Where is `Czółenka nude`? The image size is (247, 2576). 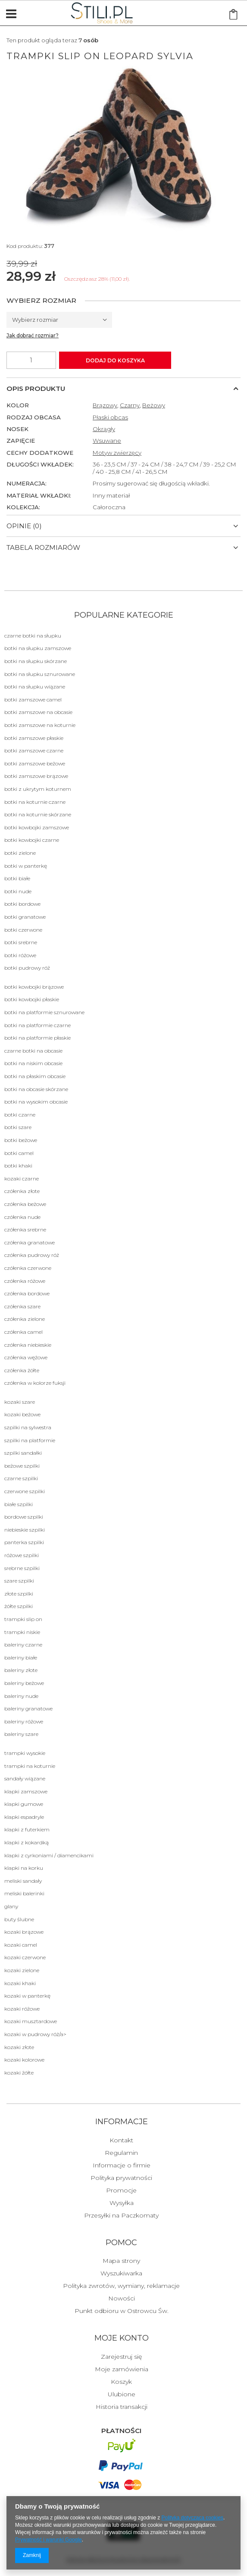
Czółenka nude is located at coordinates (22, 1217).